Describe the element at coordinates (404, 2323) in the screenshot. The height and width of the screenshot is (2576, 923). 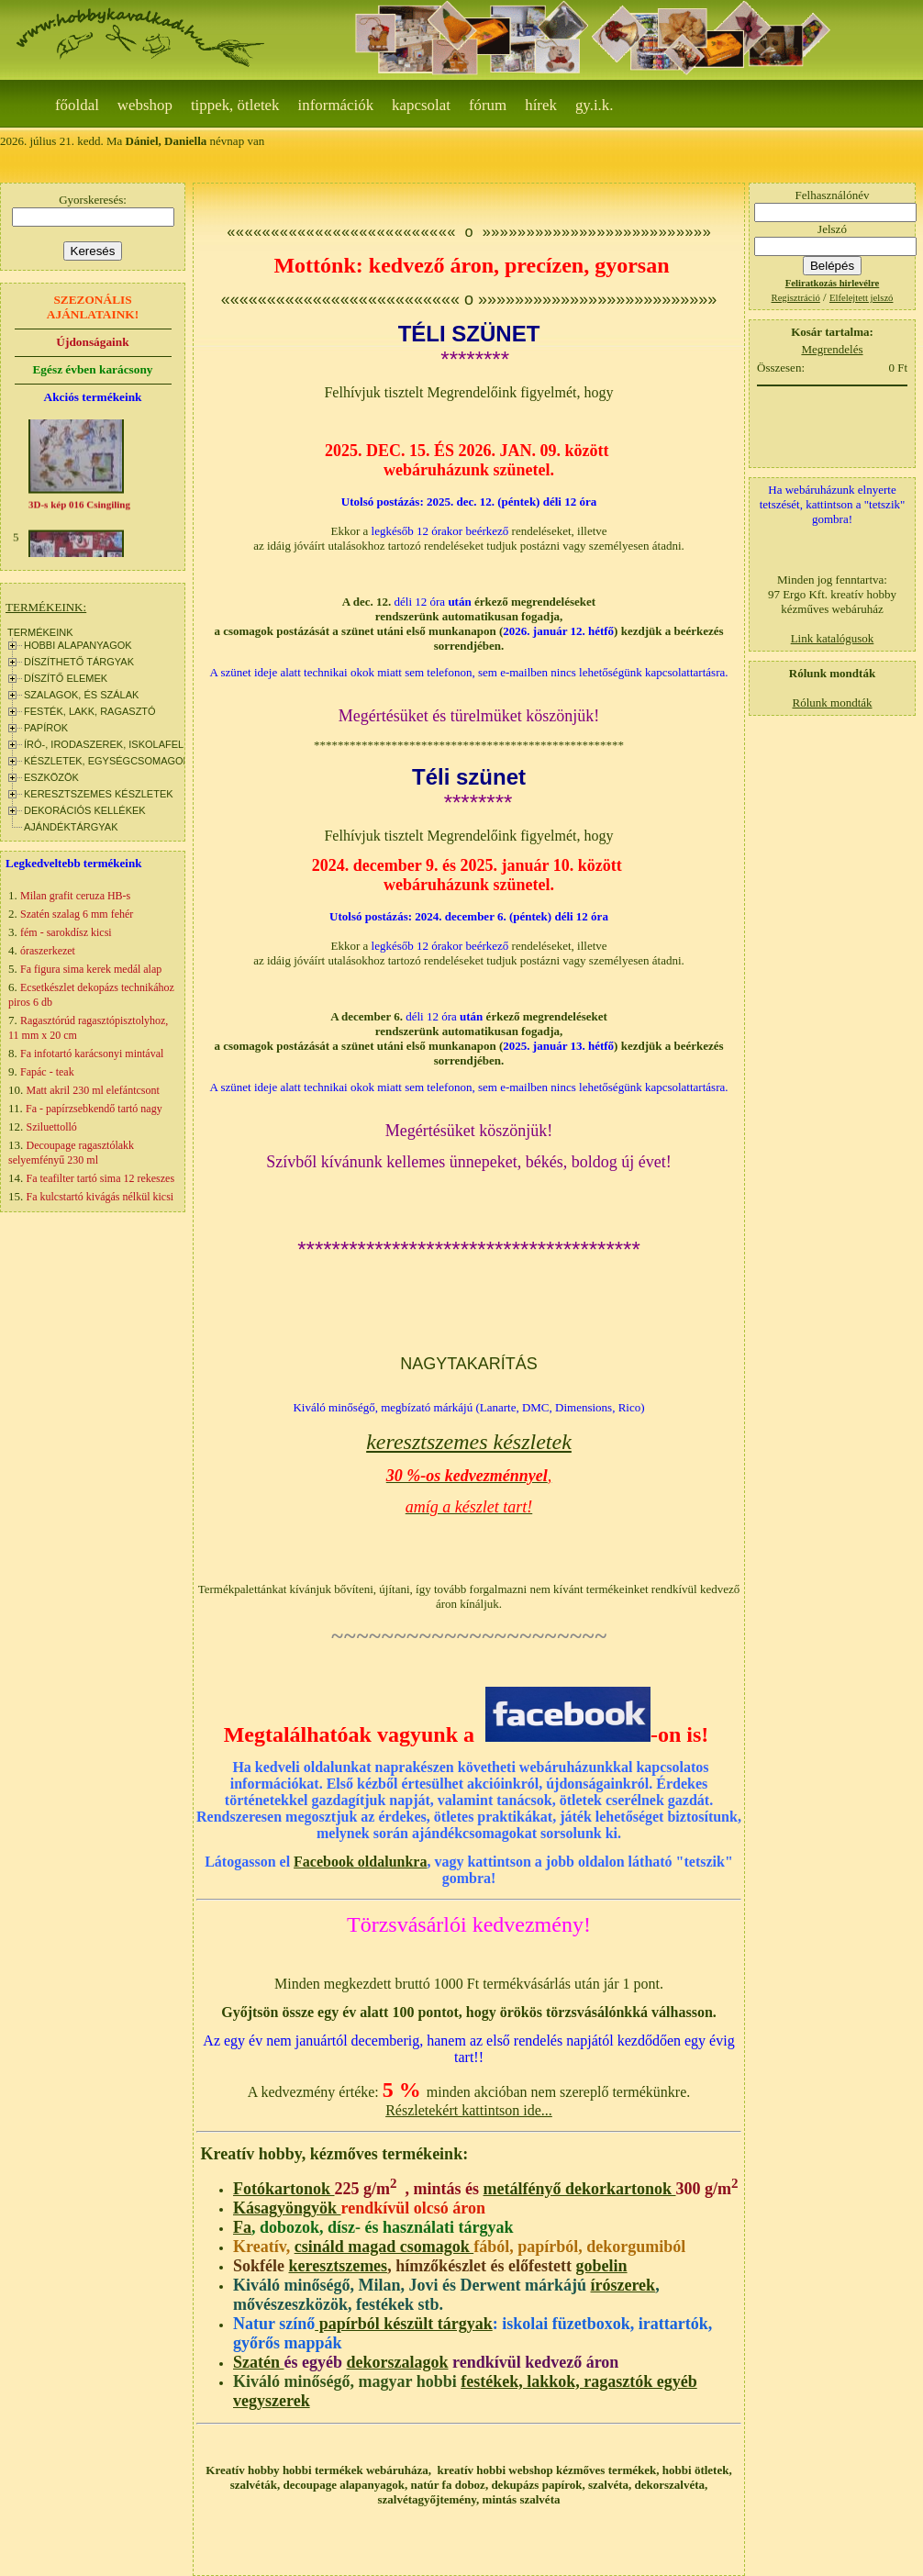
I see `papírból készült tárgyak` at that location.